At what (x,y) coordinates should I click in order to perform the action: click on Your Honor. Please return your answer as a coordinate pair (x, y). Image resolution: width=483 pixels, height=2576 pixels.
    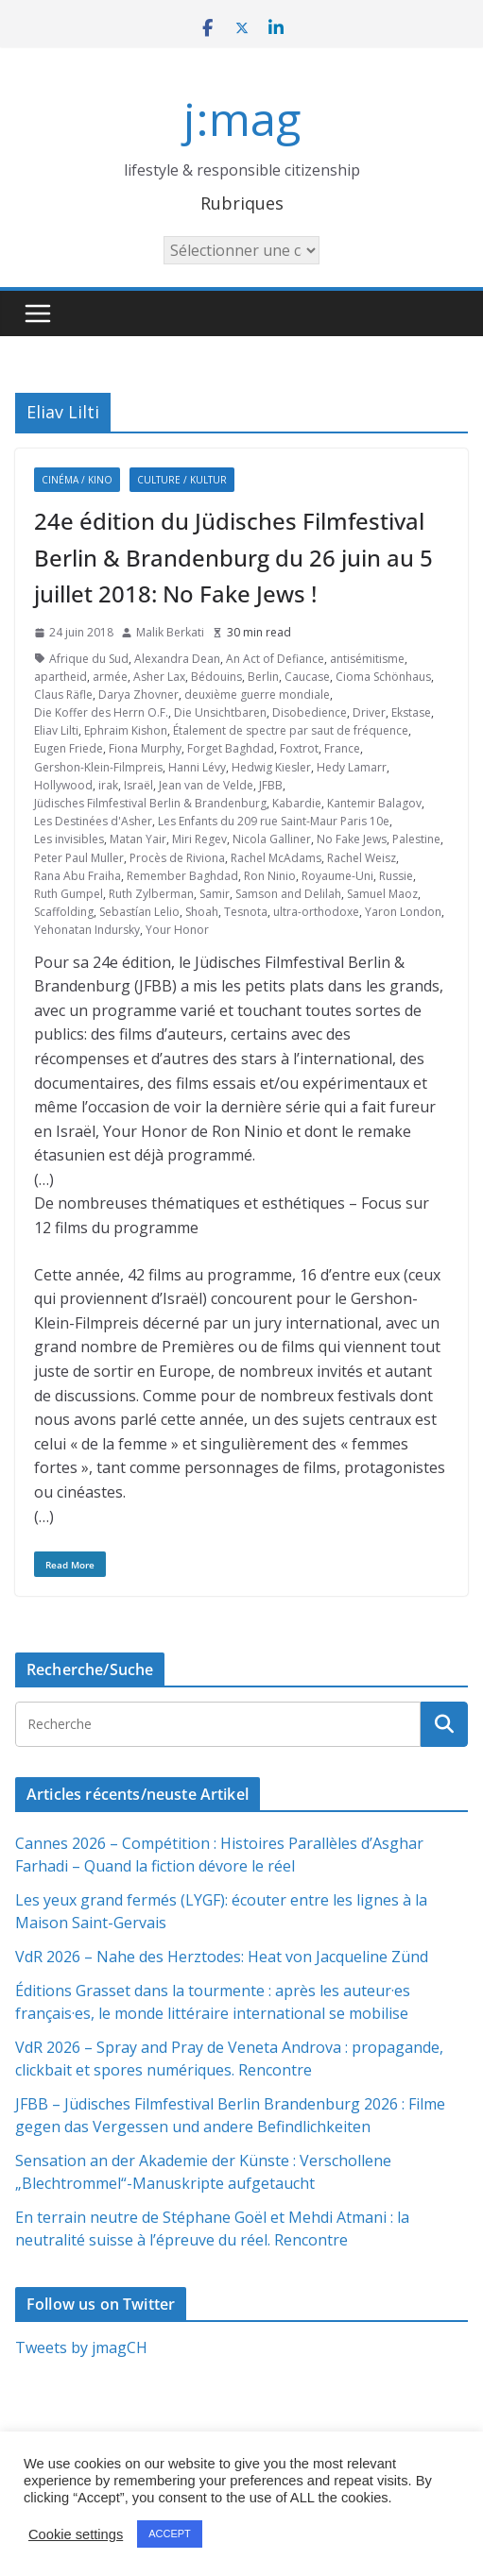
    Looking at the image, I should click on (177, 930).